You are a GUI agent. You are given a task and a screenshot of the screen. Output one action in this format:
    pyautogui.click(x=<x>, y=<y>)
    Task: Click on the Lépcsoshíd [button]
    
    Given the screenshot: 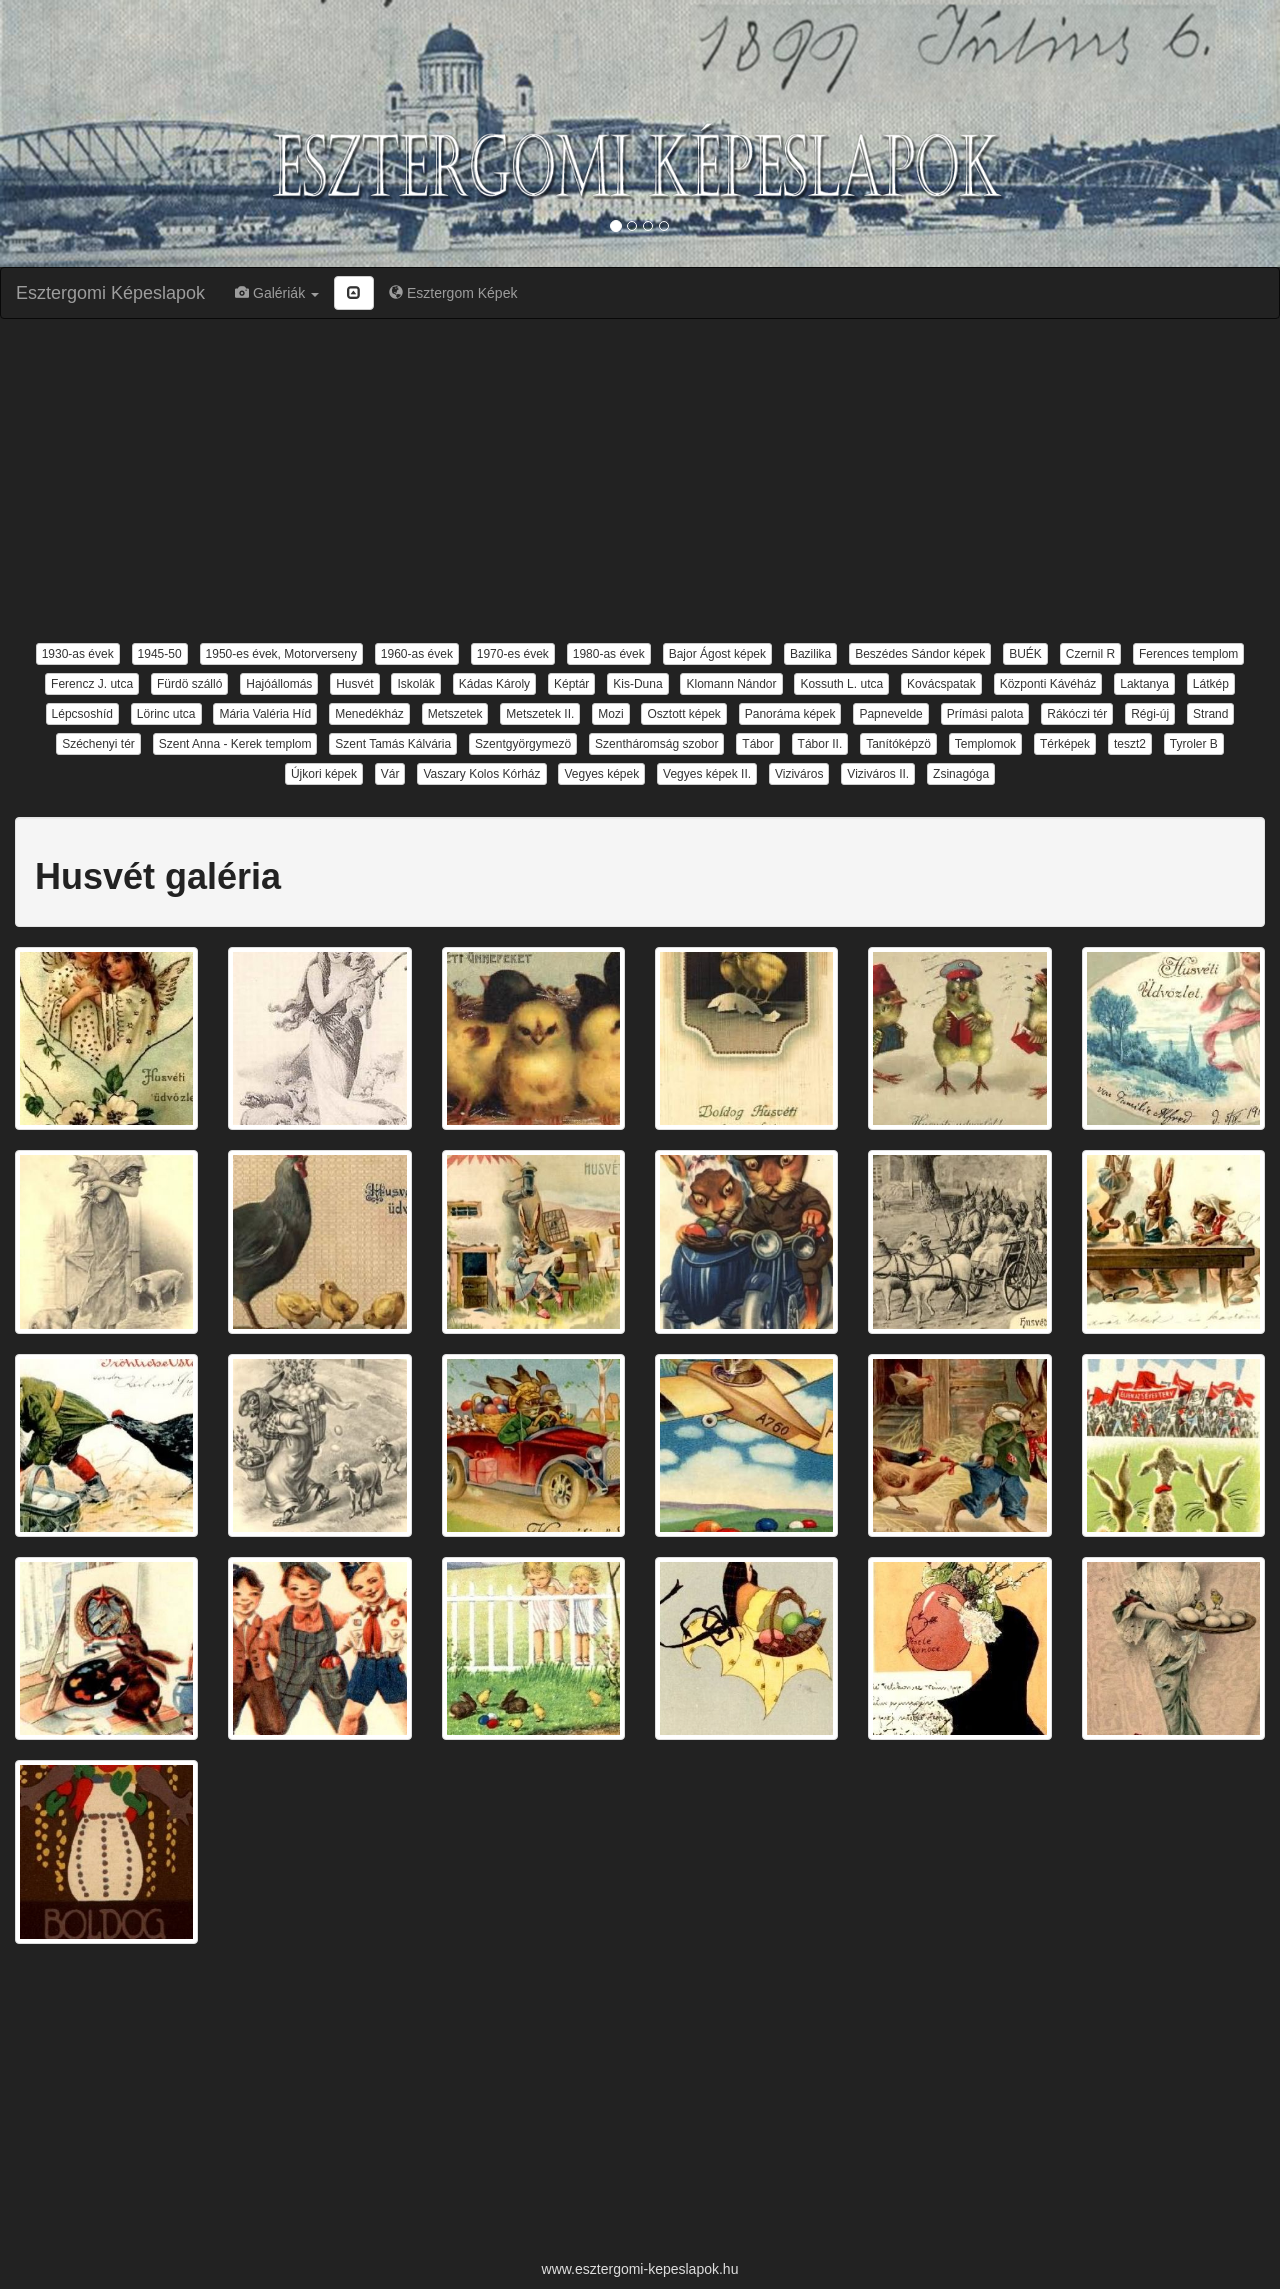 What is the action you would take?
    pyautogui.click(x=82, y=714)
    